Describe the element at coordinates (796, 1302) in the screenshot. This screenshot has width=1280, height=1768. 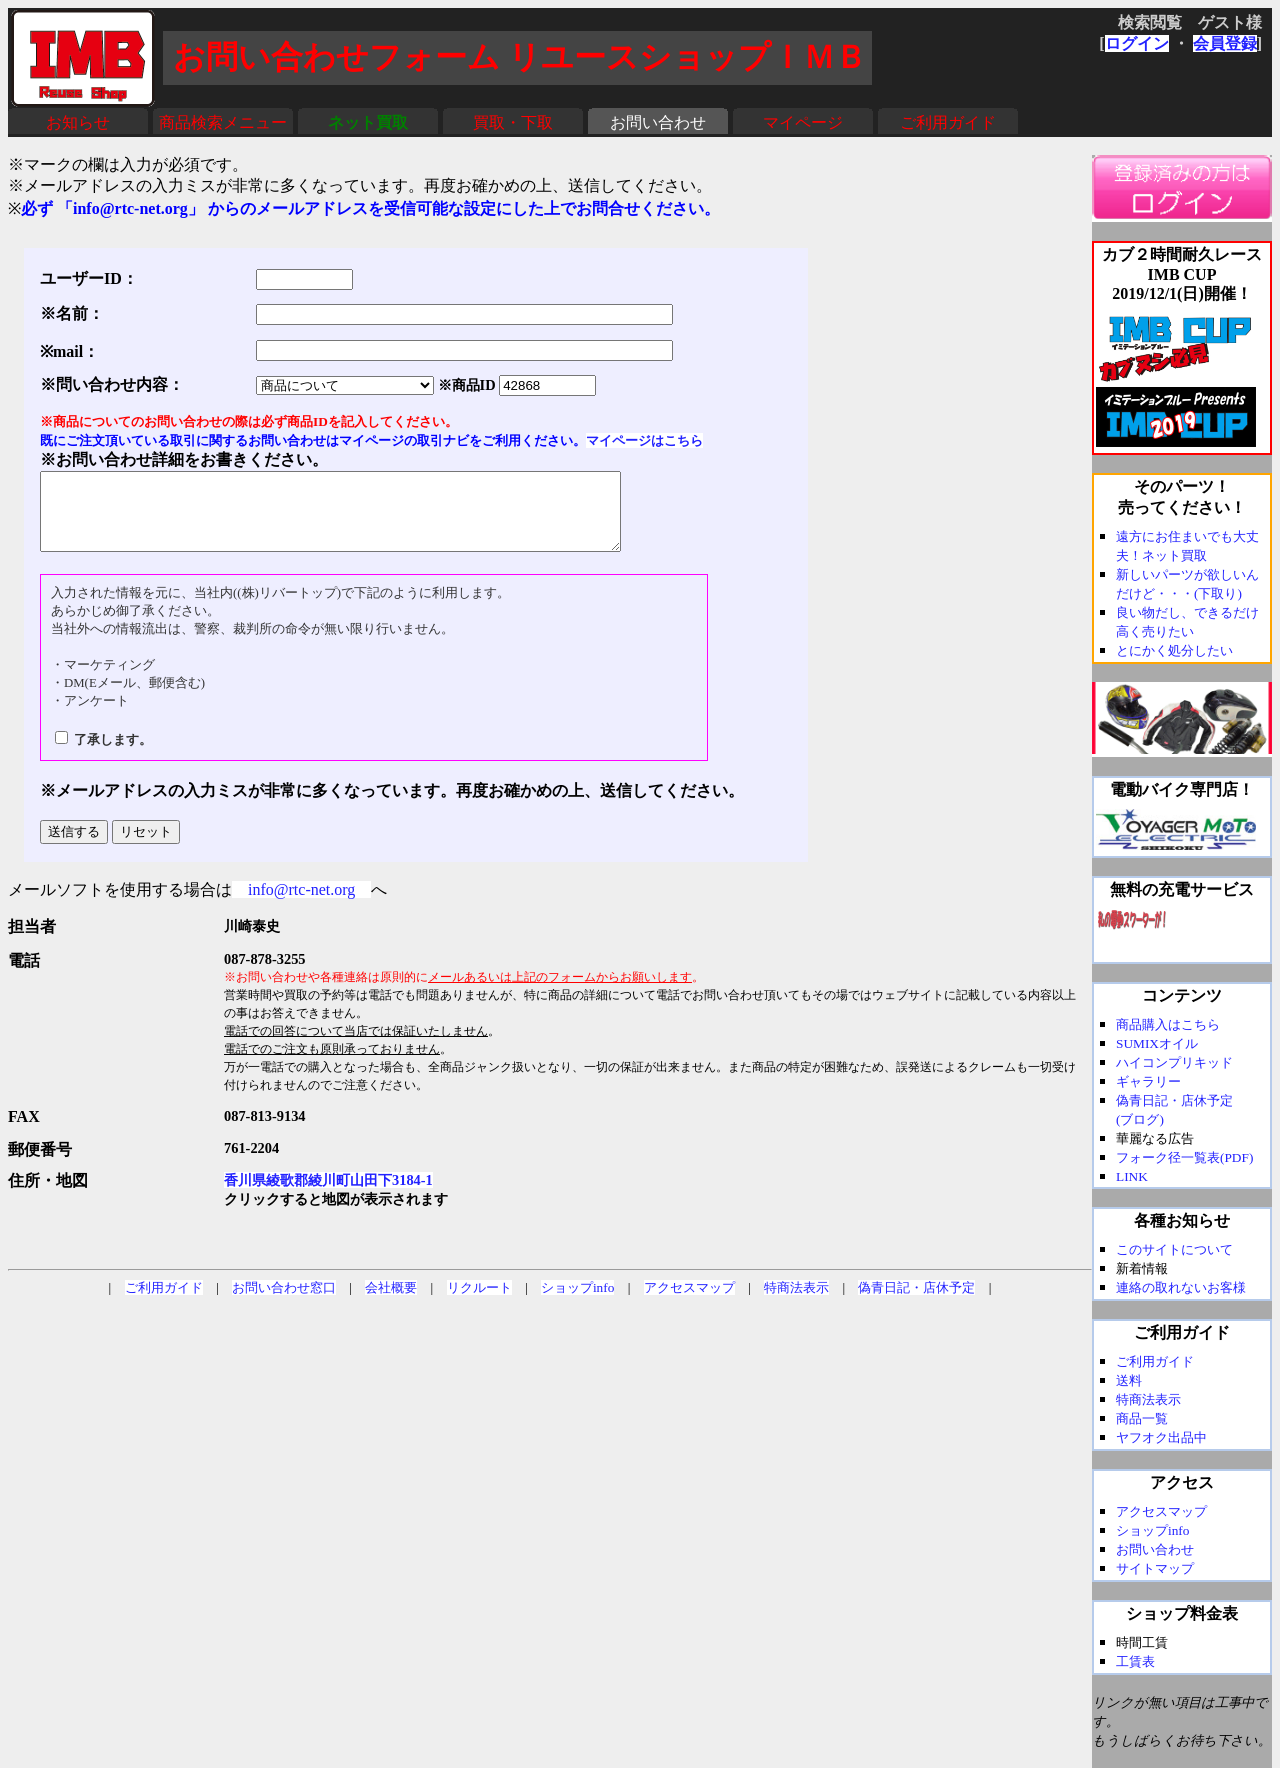
I see `特商法表示` at that location.